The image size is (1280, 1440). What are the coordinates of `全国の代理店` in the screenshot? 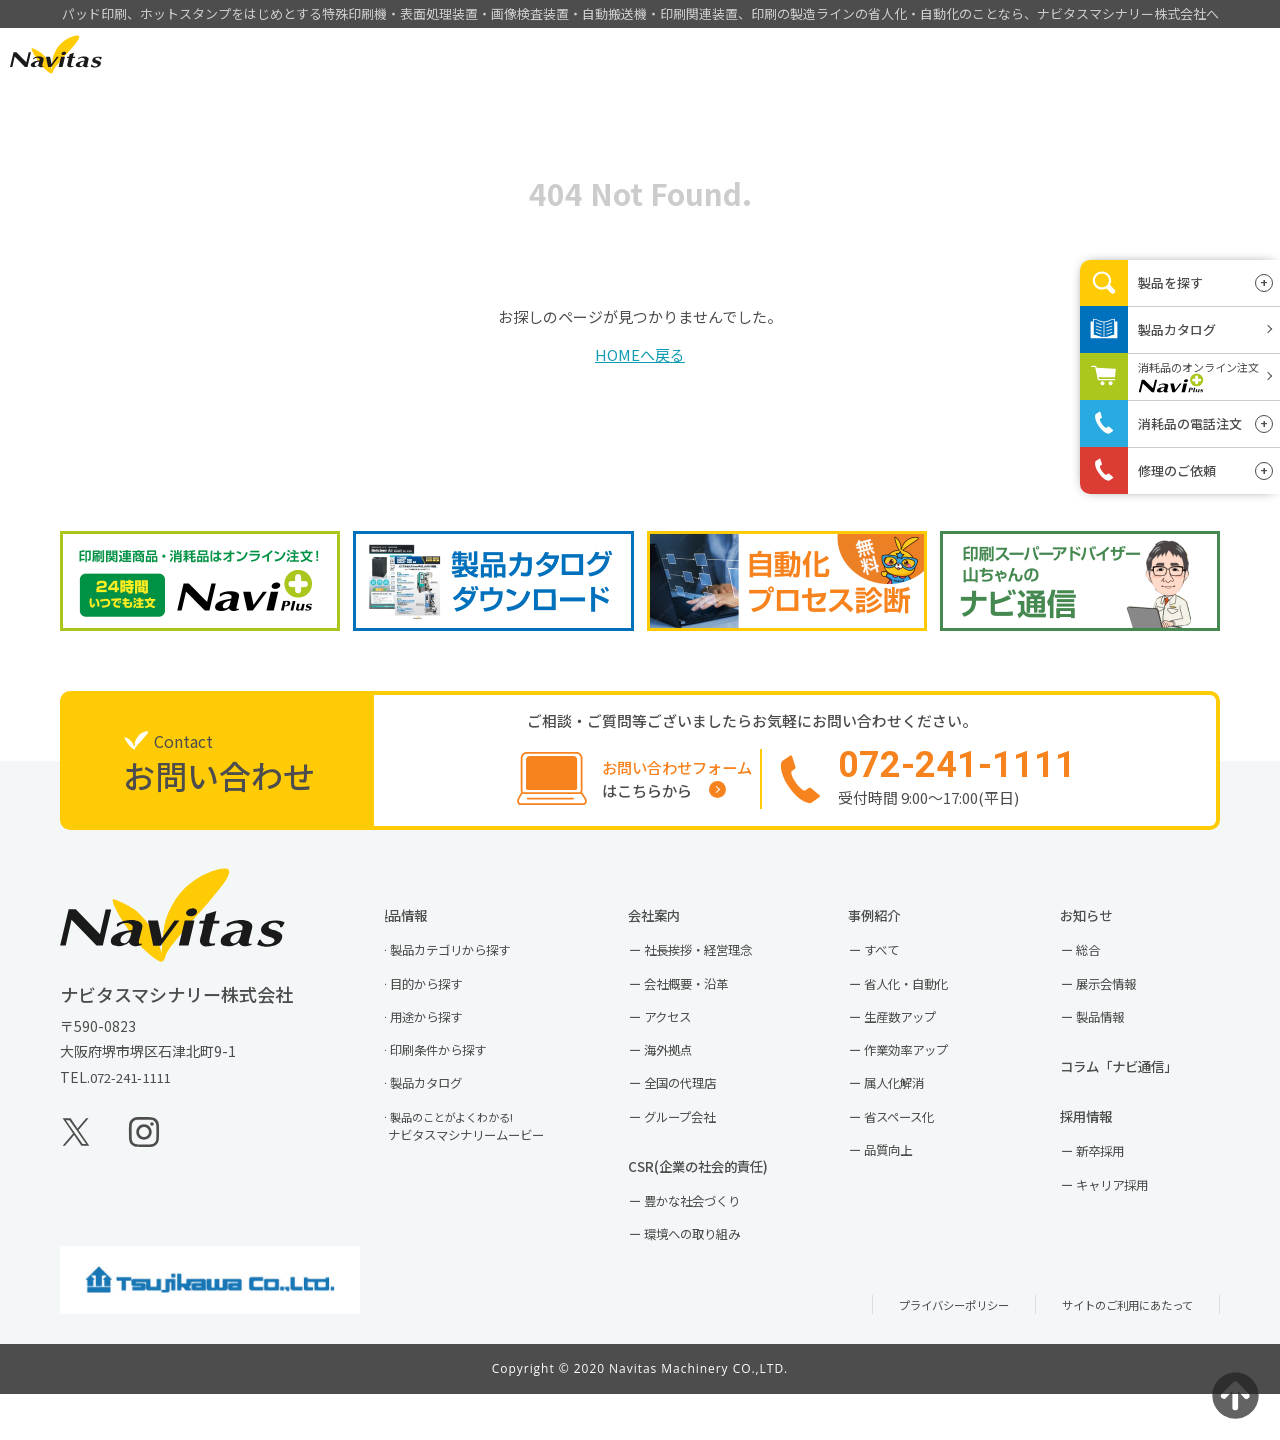 It's located at (697, 1112).